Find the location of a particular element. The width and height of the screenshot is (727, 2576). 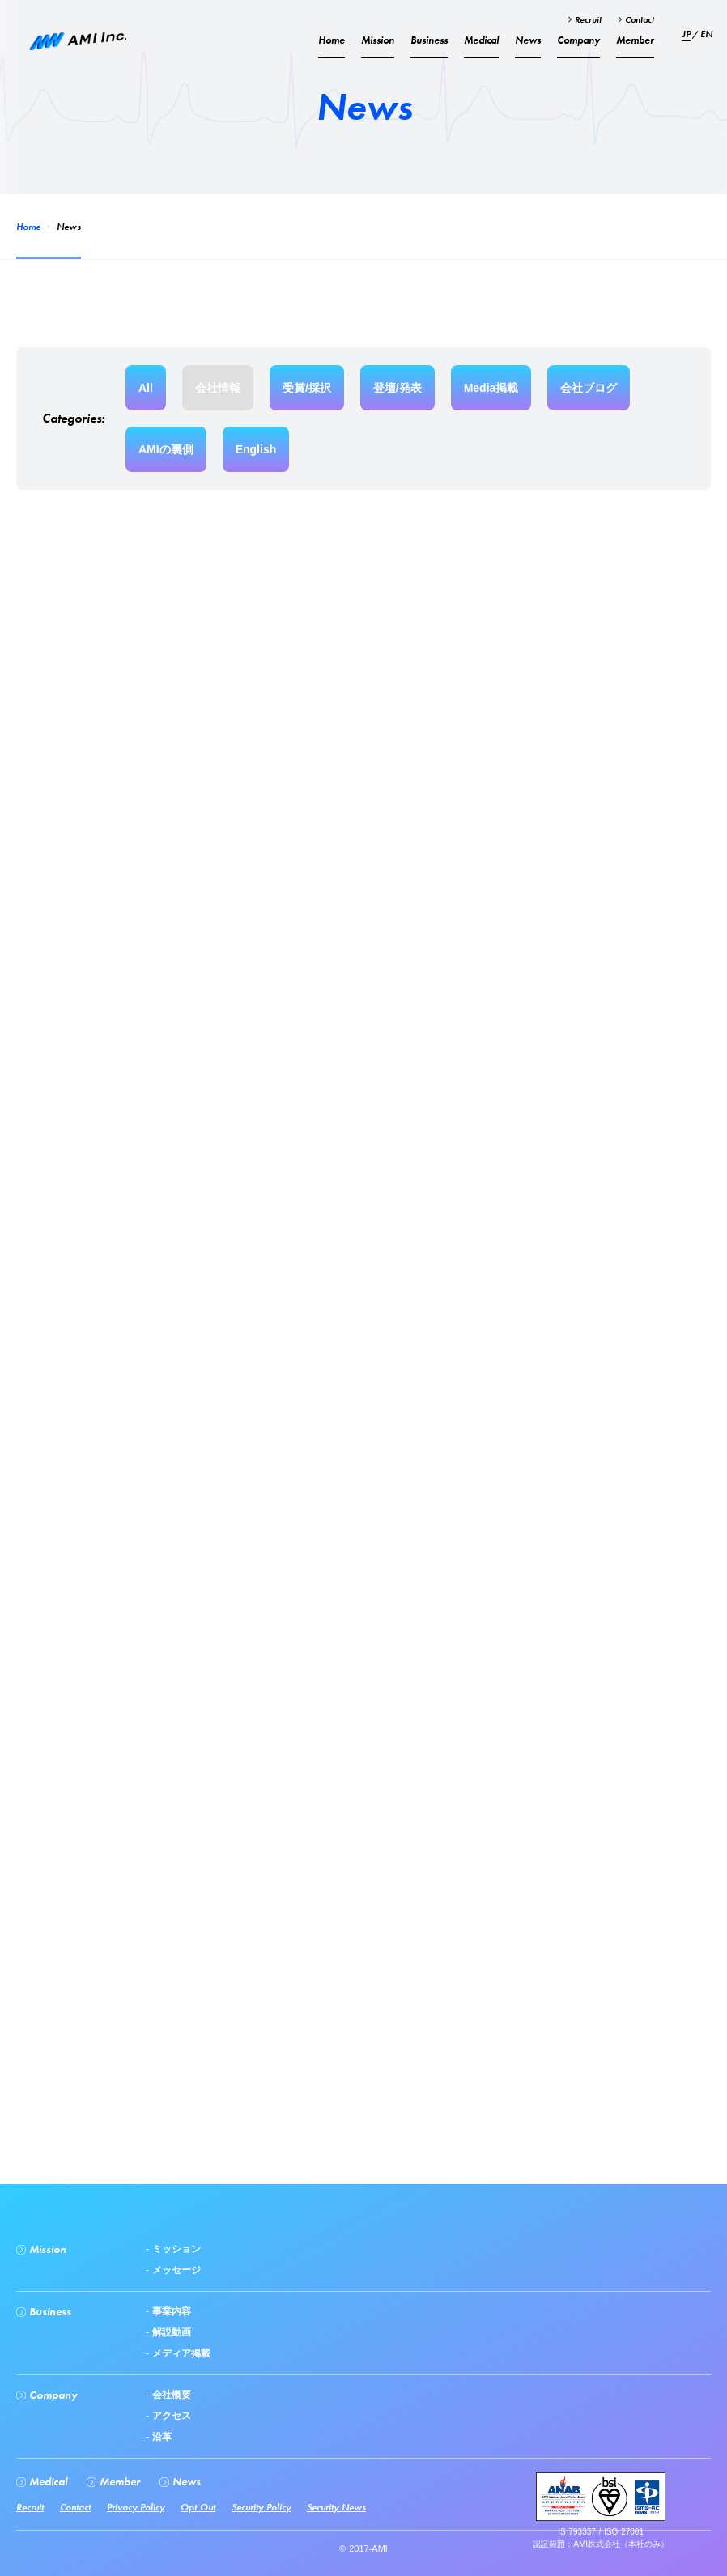

登壇/発表 is located at coordinates (397, 387).